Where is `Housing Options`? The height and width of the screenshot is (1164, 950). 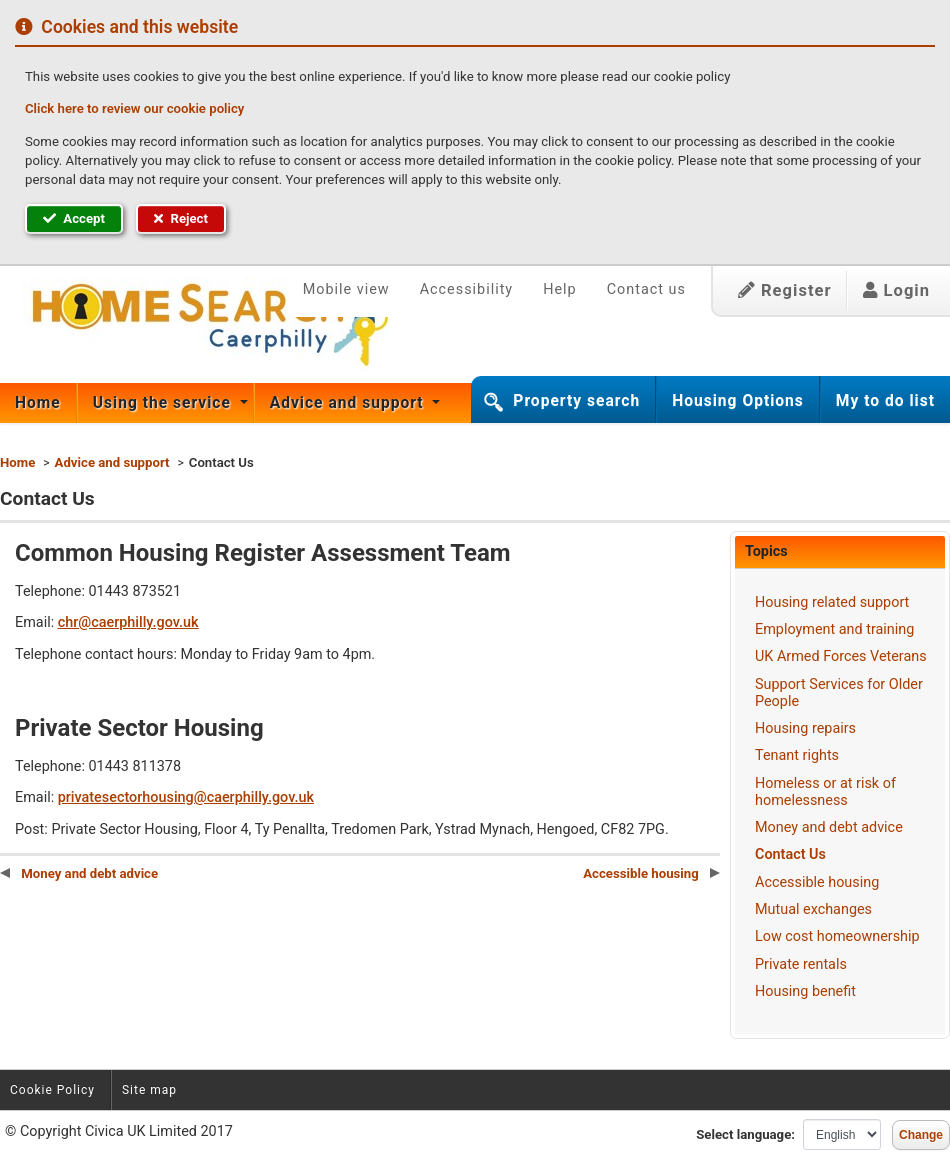
Housing Options is located at coordinates (738, 401).